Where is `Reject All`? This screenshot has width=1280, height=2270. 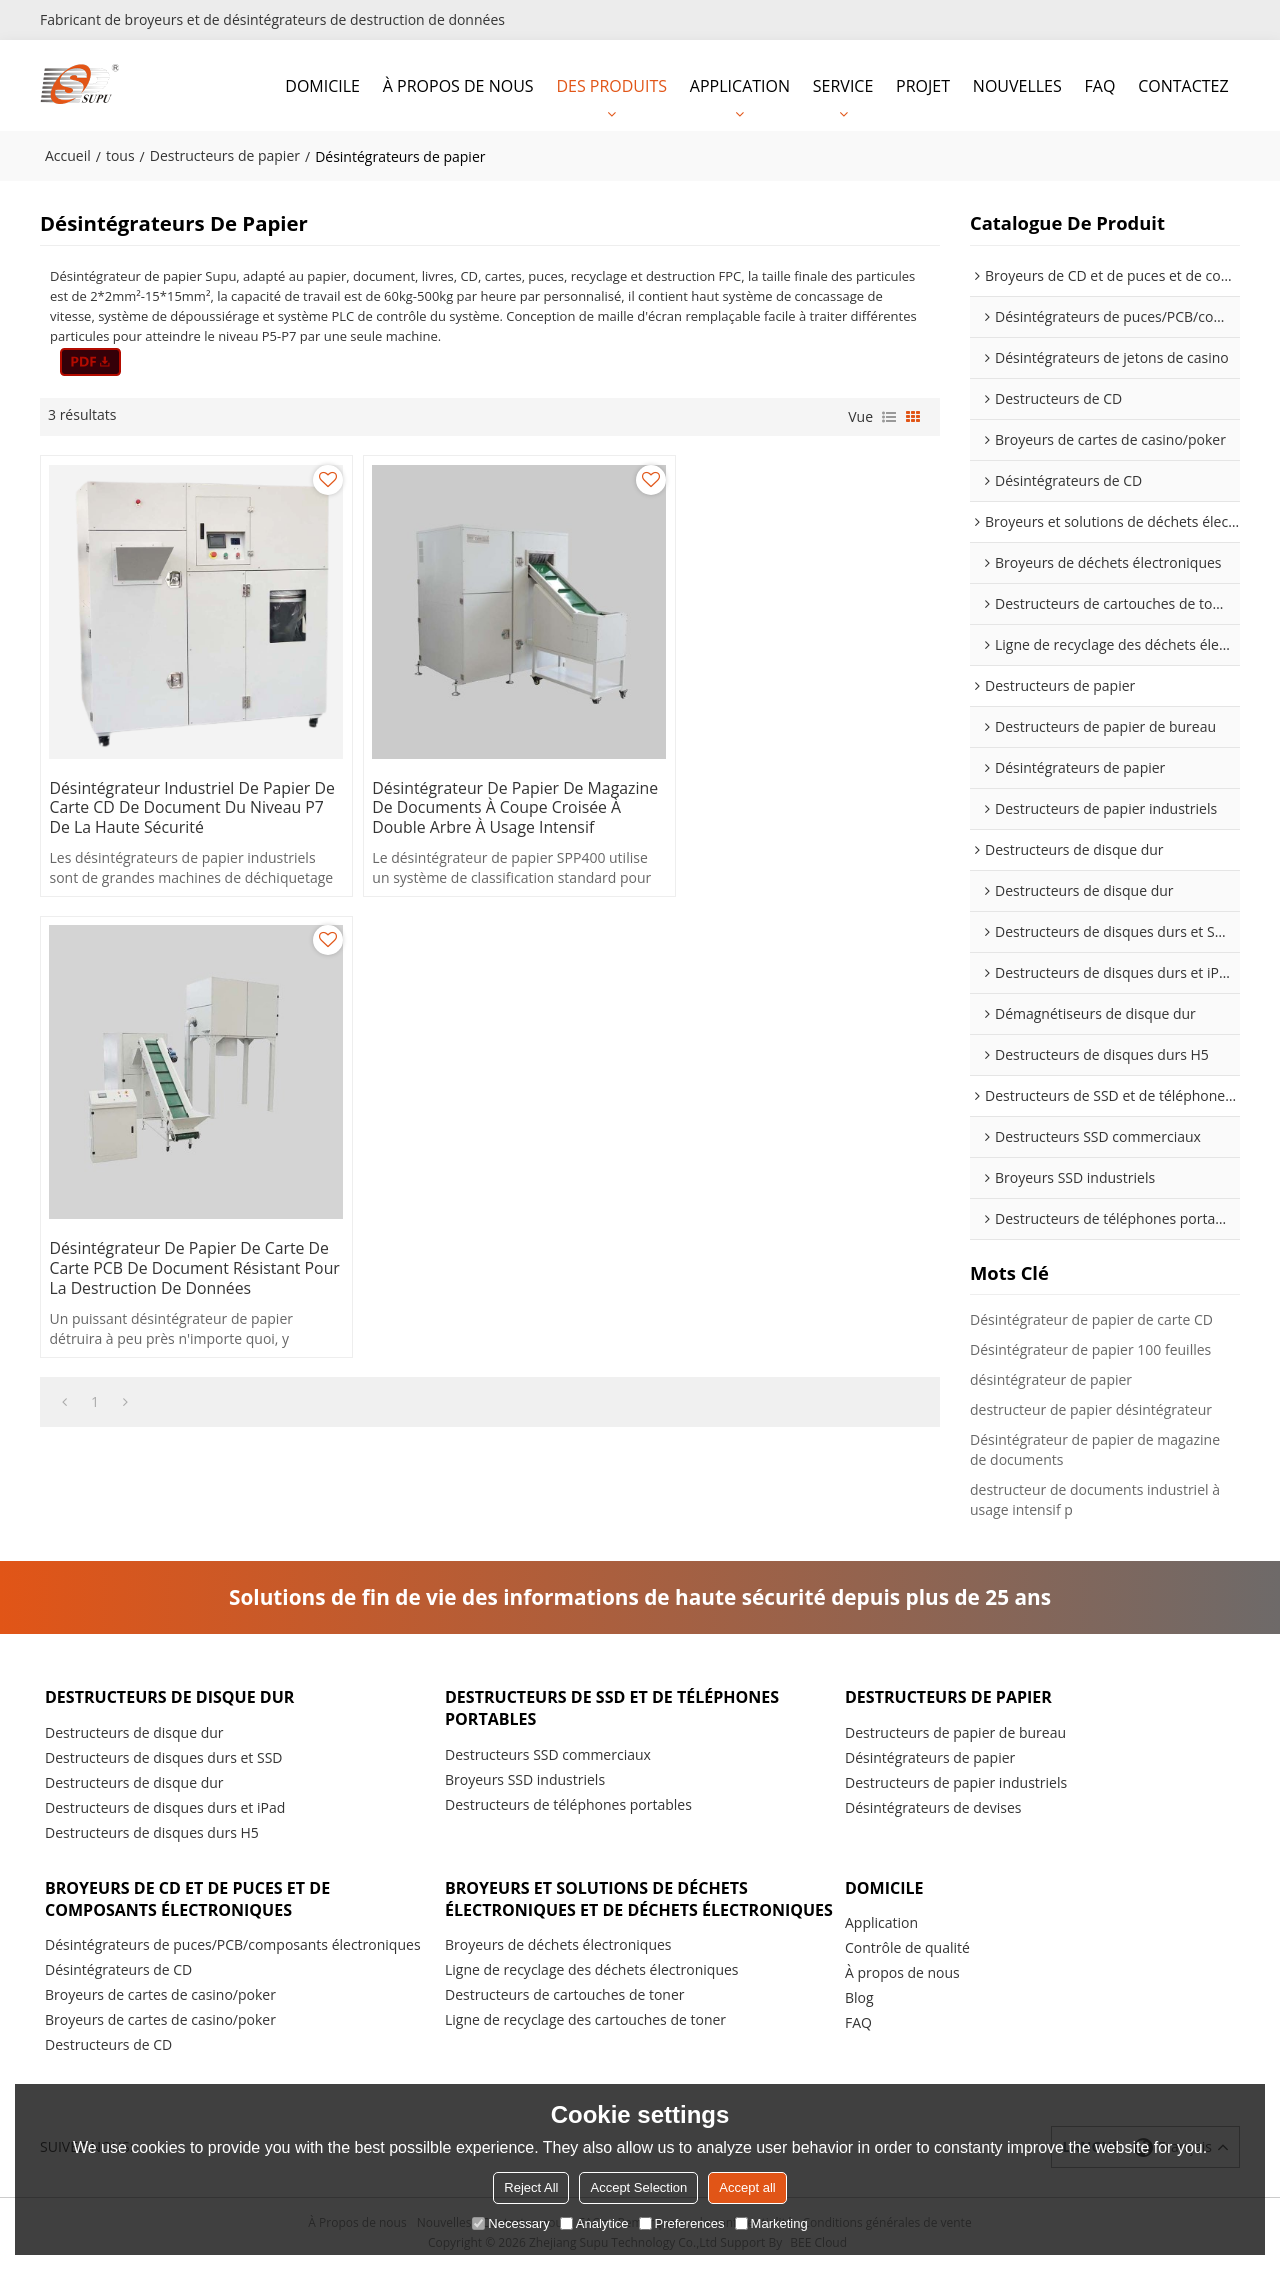 Reject All is located at coordinates (531, 2187).